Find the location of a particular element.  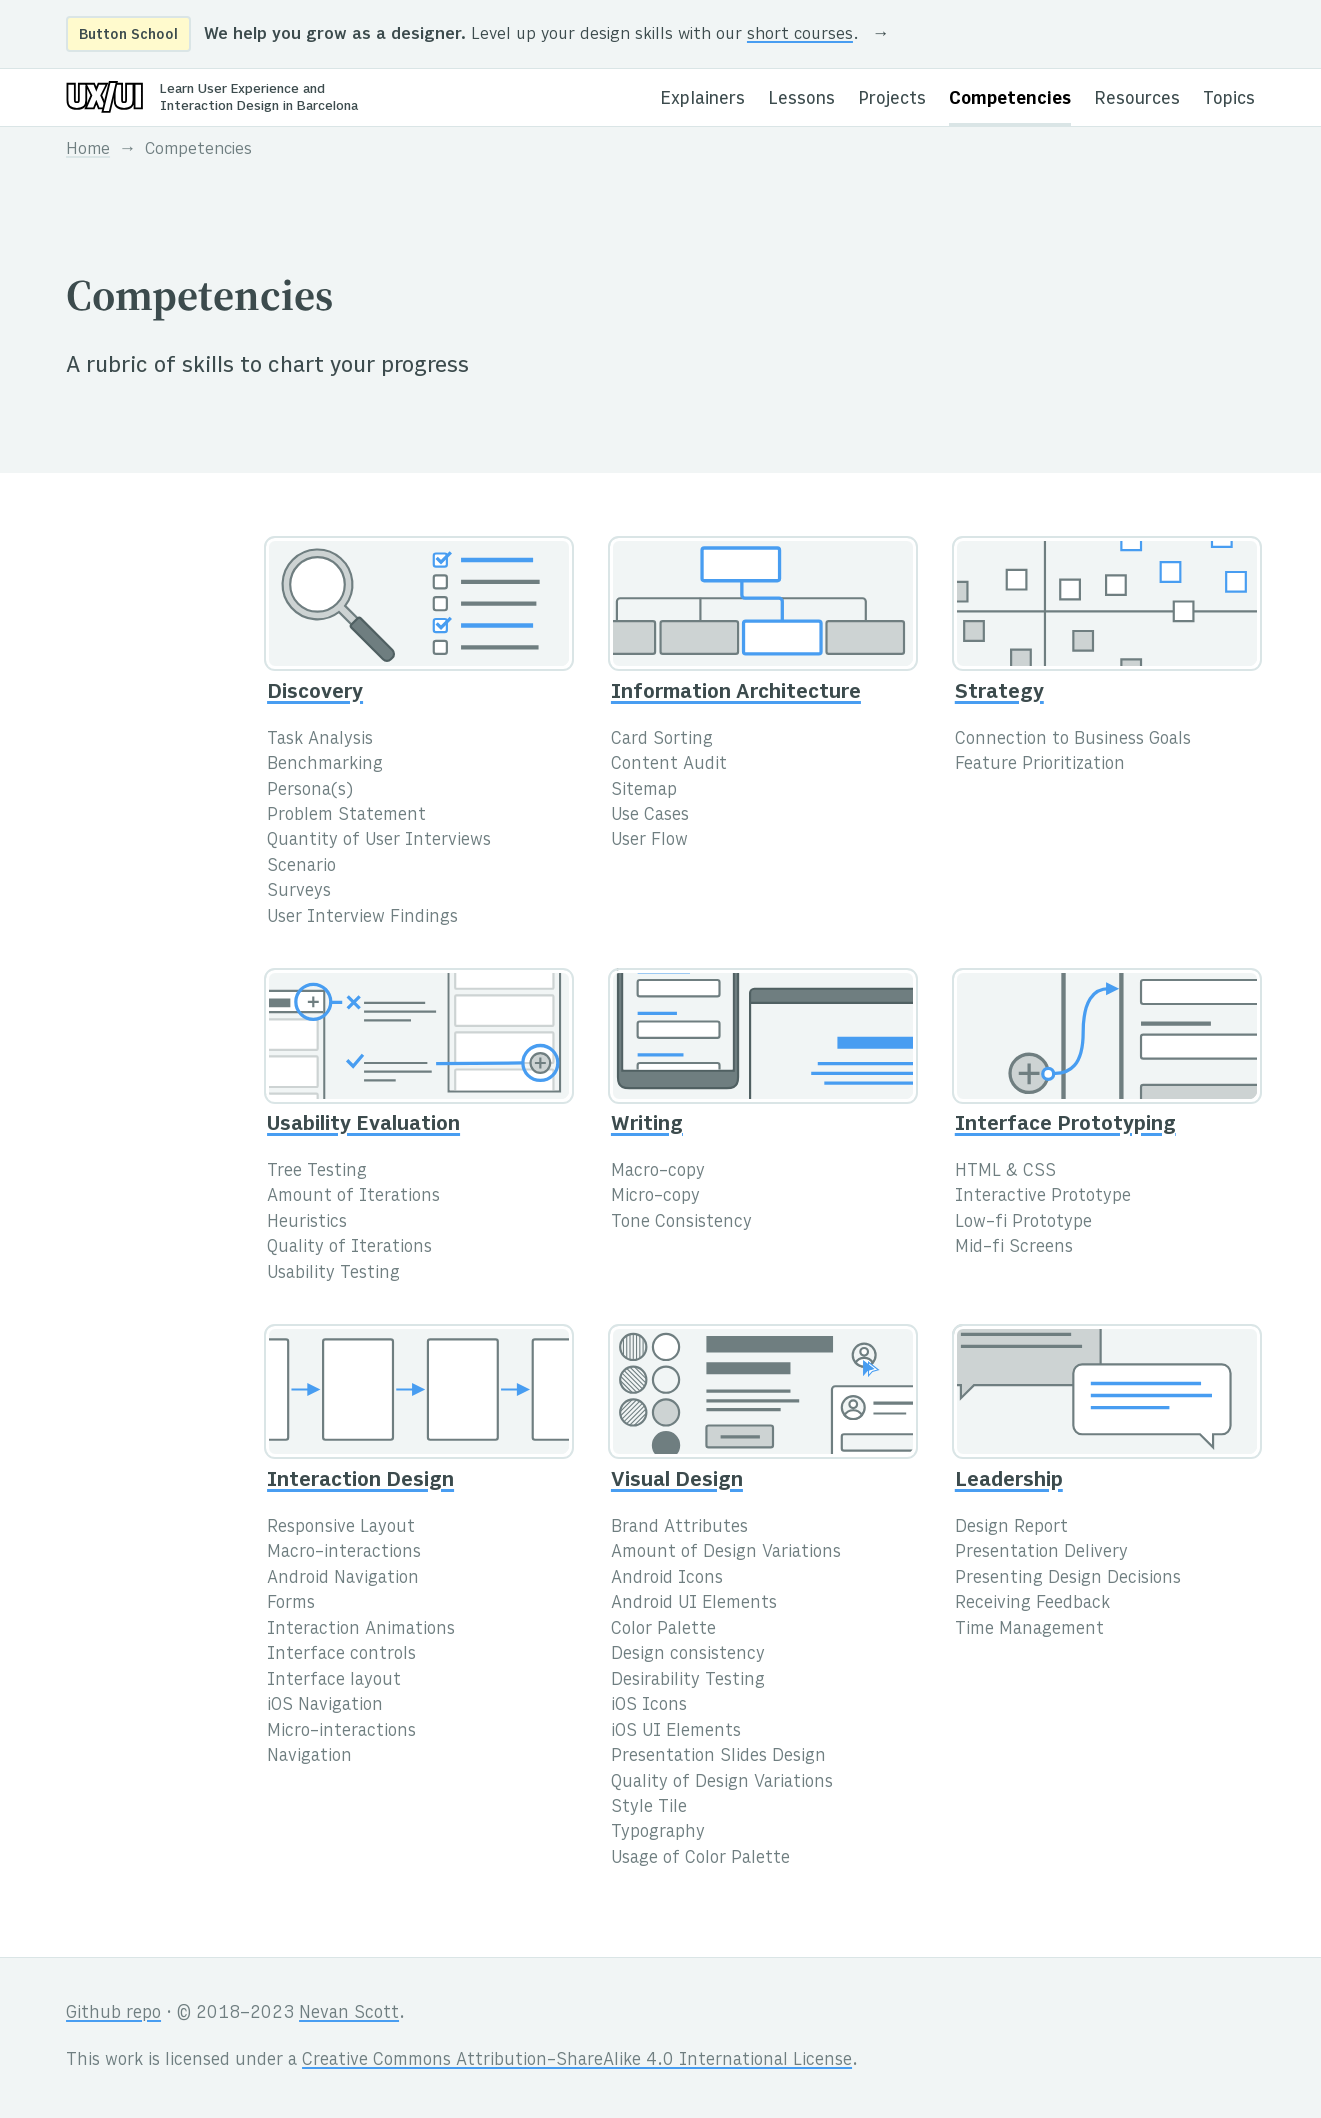

Receiving Feedback is located at coordinates (1032, 1604).